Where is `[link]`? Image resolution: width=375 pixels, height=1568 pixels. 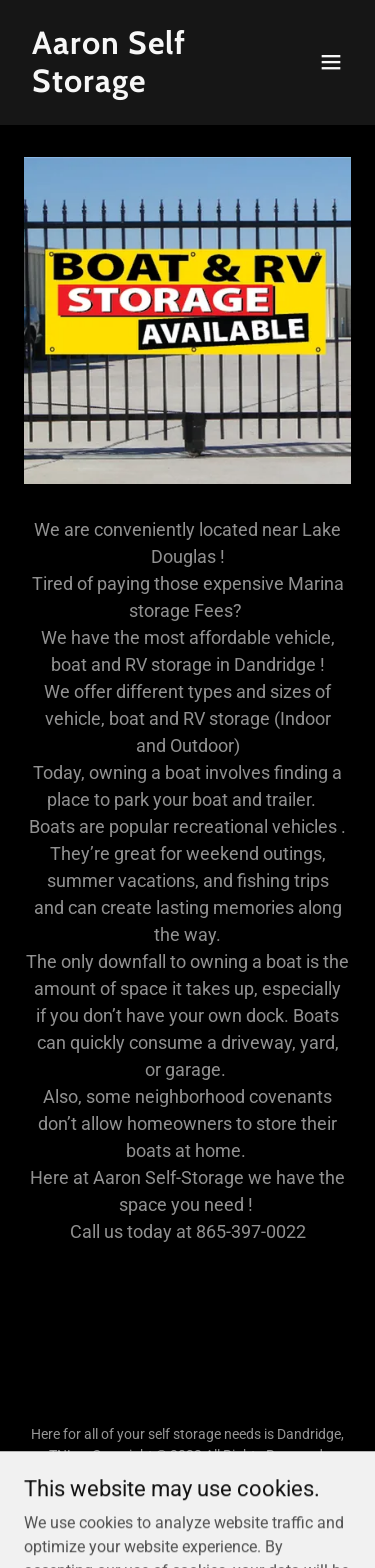
[link] is located at coordinates (138, 86).